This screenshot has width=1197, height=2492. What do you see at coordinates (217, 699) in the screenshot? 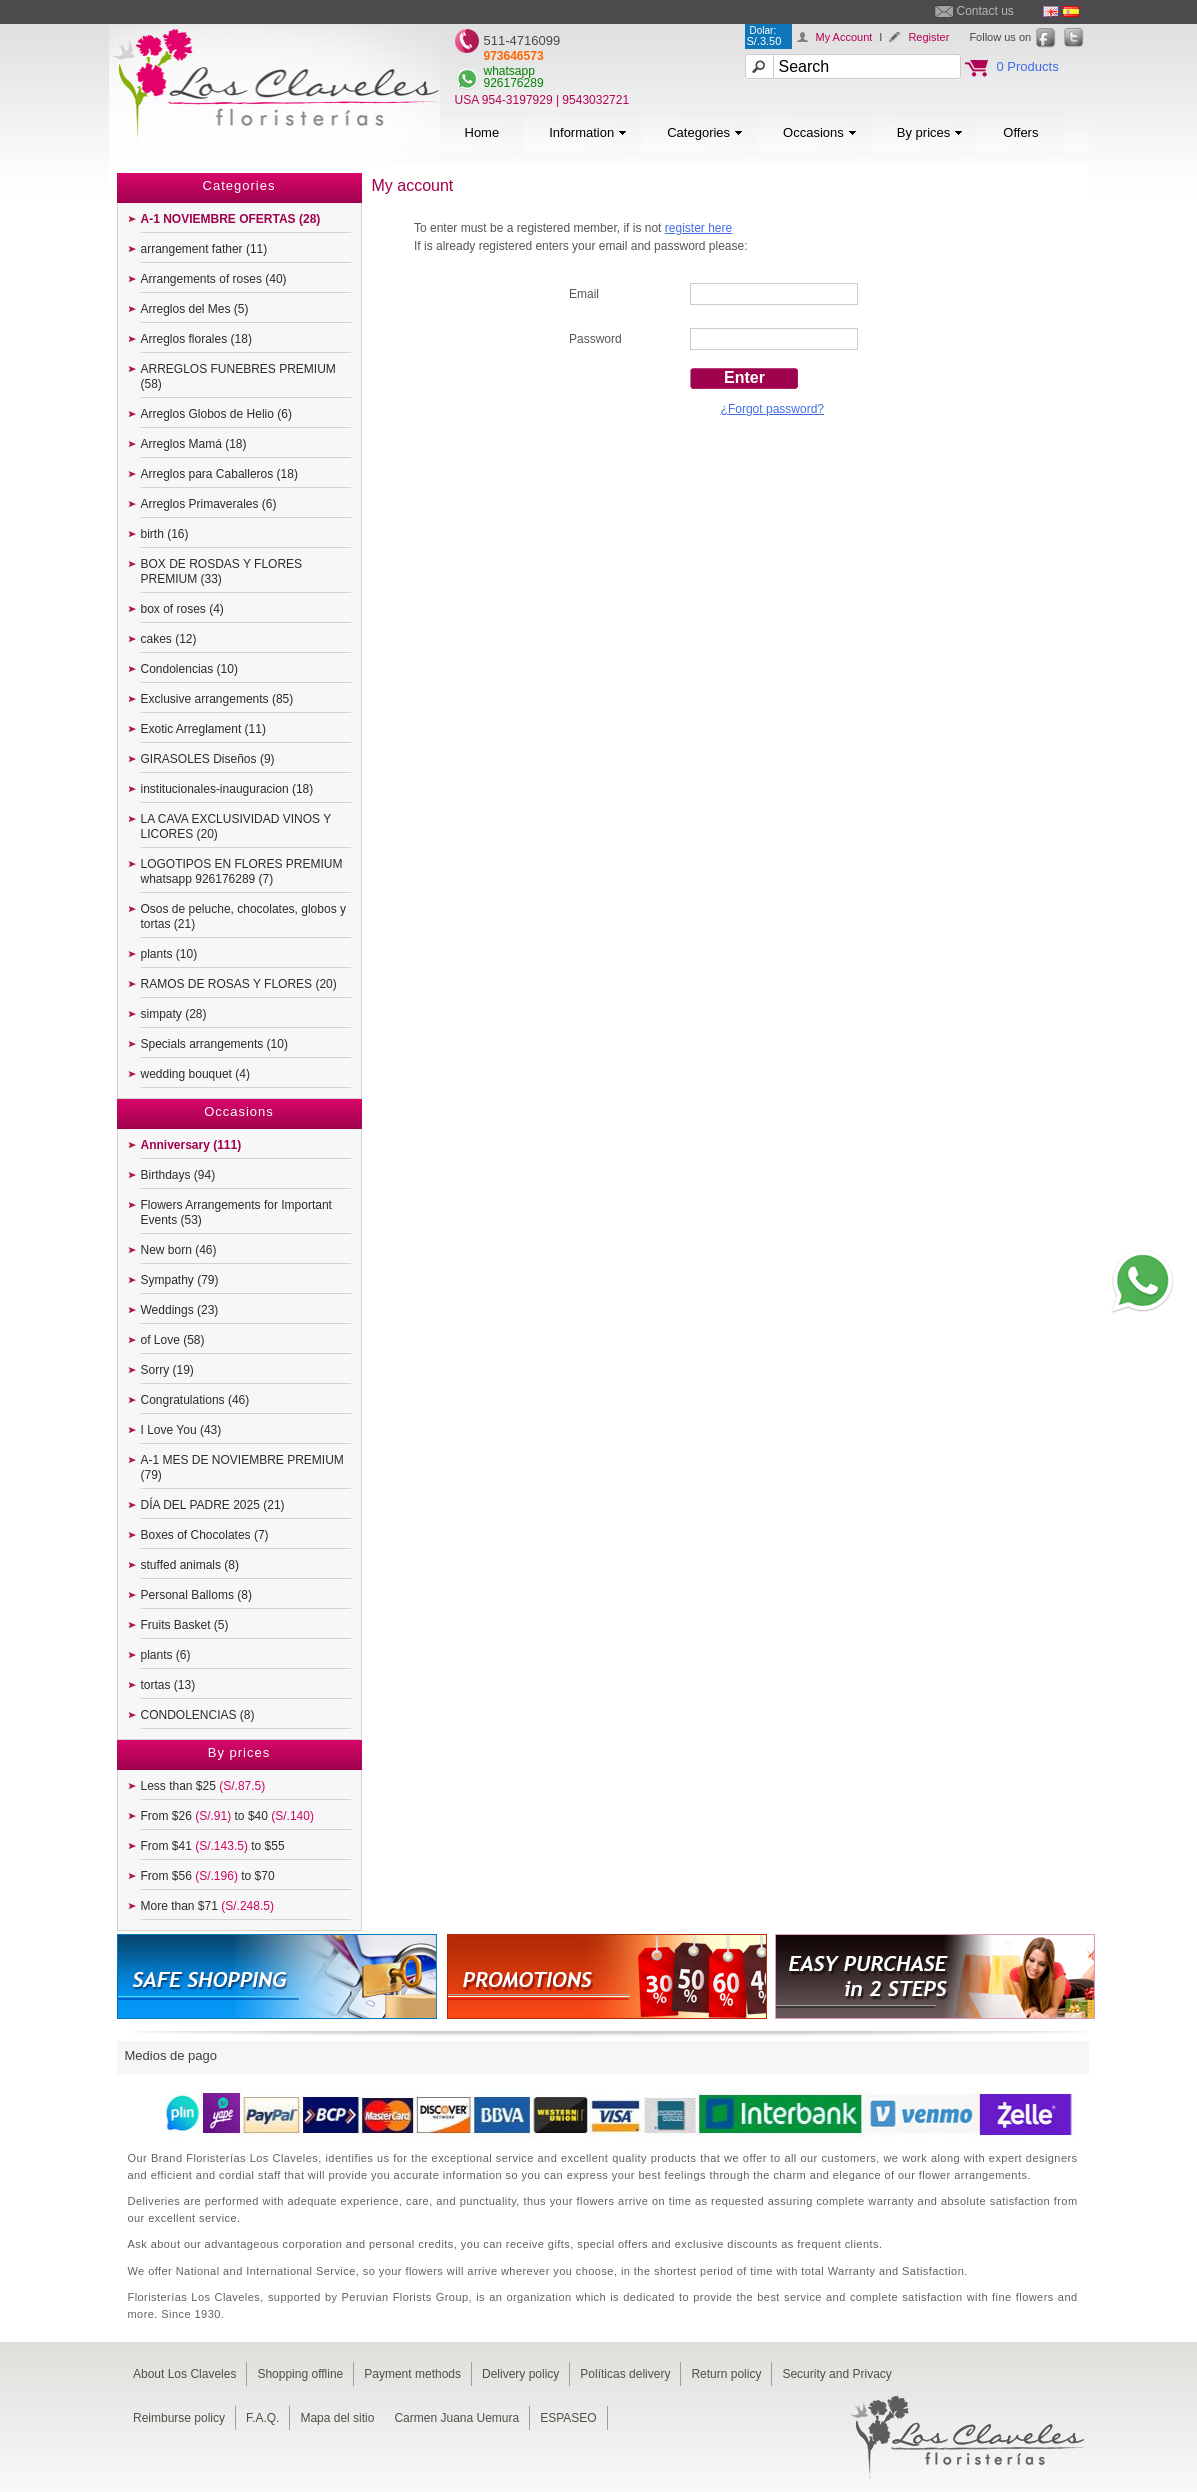
I see `Exclusive arrangements (85)` at bounding box center [217, 699].